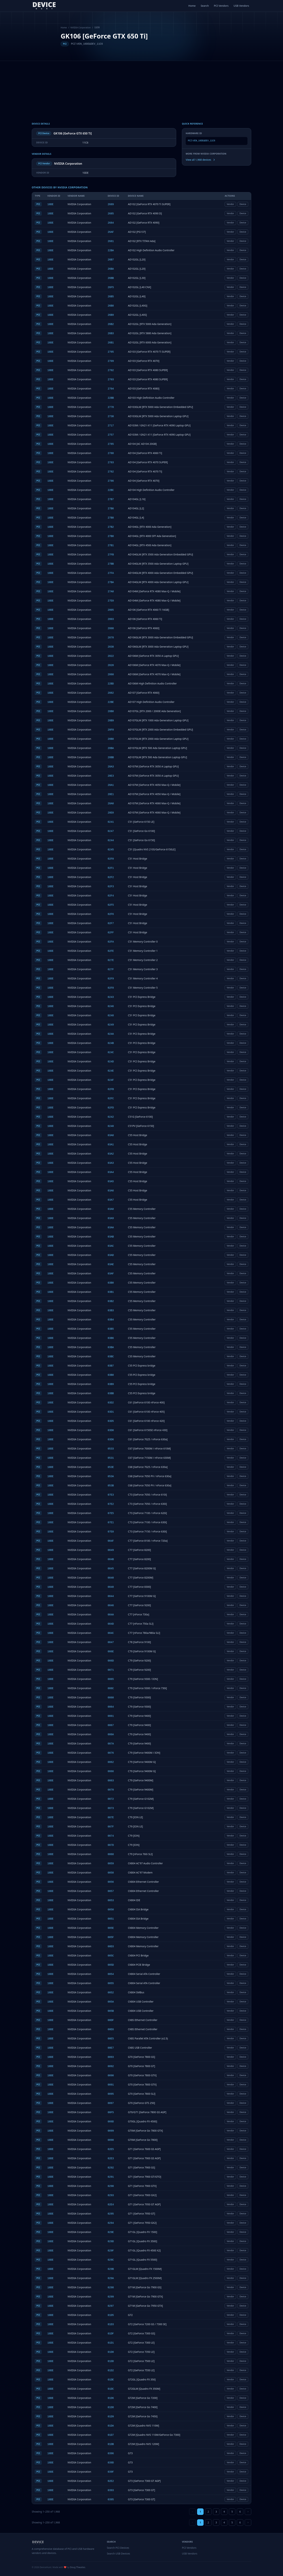 This screenshot has height=2576, width=283. Describe the element at coordinates (111, 1246) in the screenshot. I see `03AC` at that location.